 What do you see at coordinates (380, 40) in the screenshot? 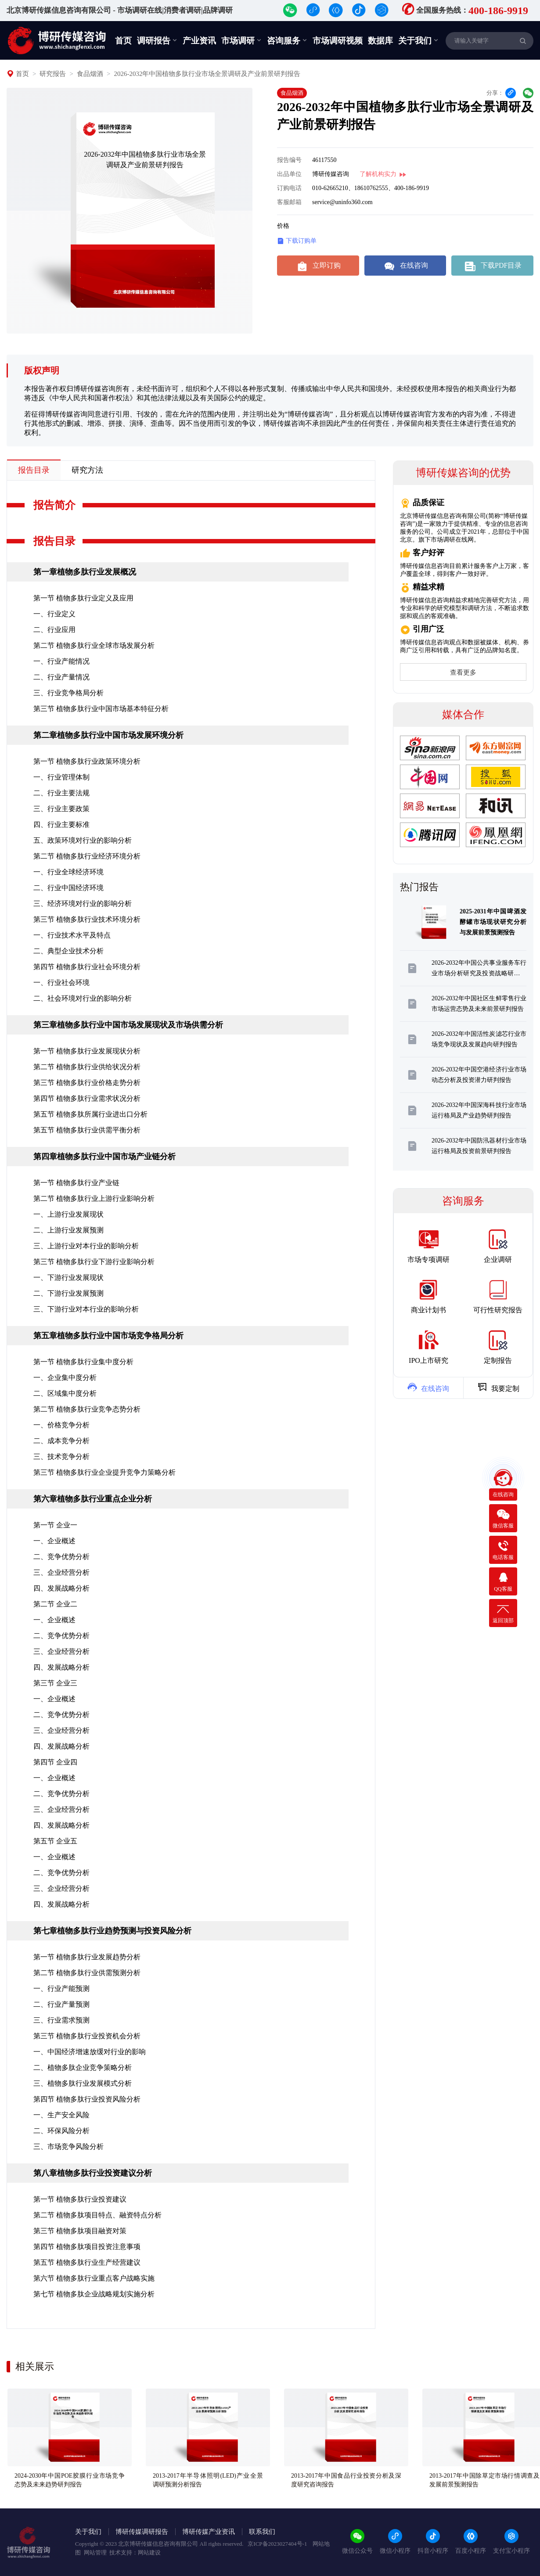
I see `数据库` at bounding box center [380, 40].